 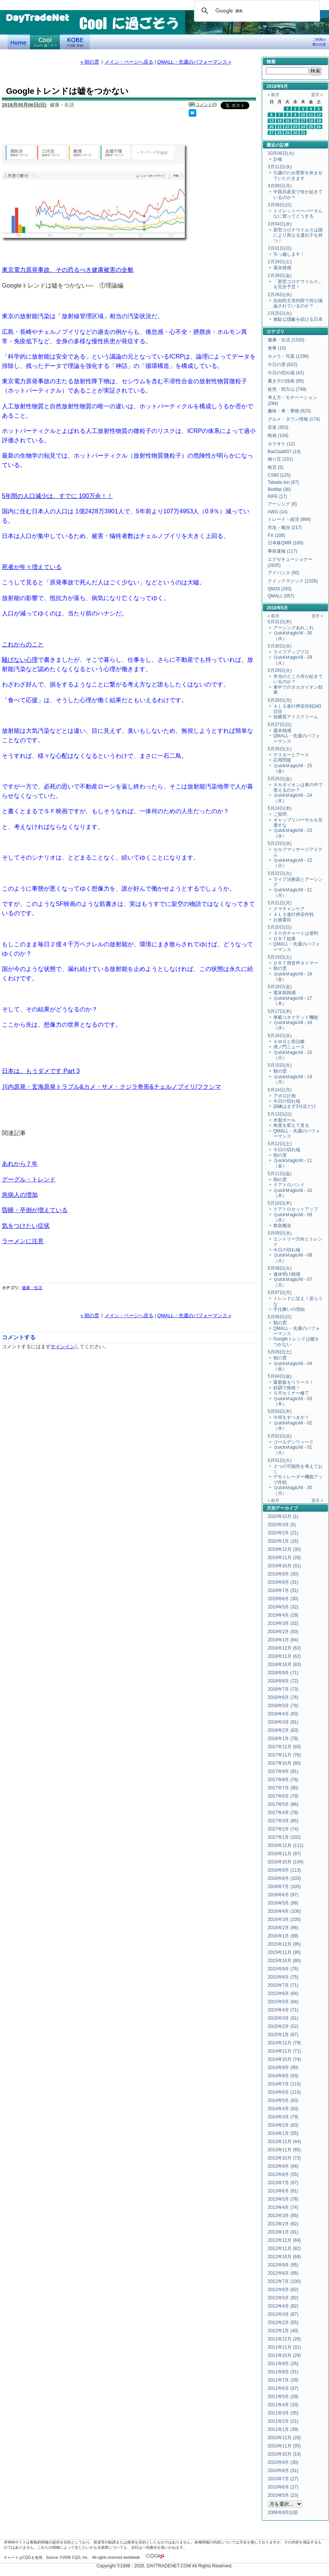 What do you see at coordinates (278, 435) in the screenshot?
I see `映画 (104)` at bounding box center [278, 435].